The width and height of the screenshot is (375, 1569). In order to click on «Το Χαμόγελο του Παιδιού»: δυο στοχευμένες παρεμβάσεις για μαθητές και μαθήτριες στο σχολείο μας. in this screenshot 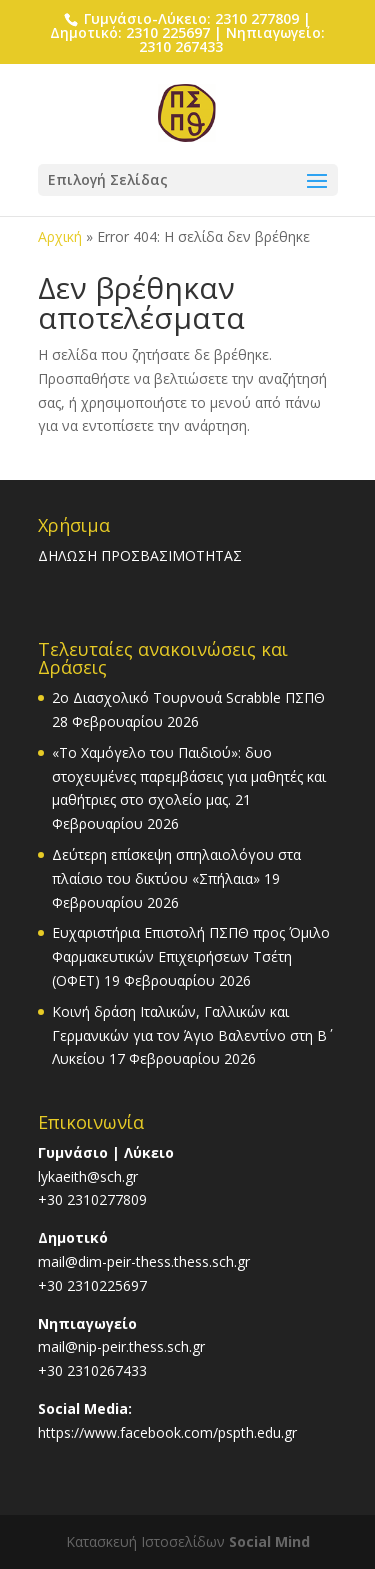, I will do `click(189, 776)`.